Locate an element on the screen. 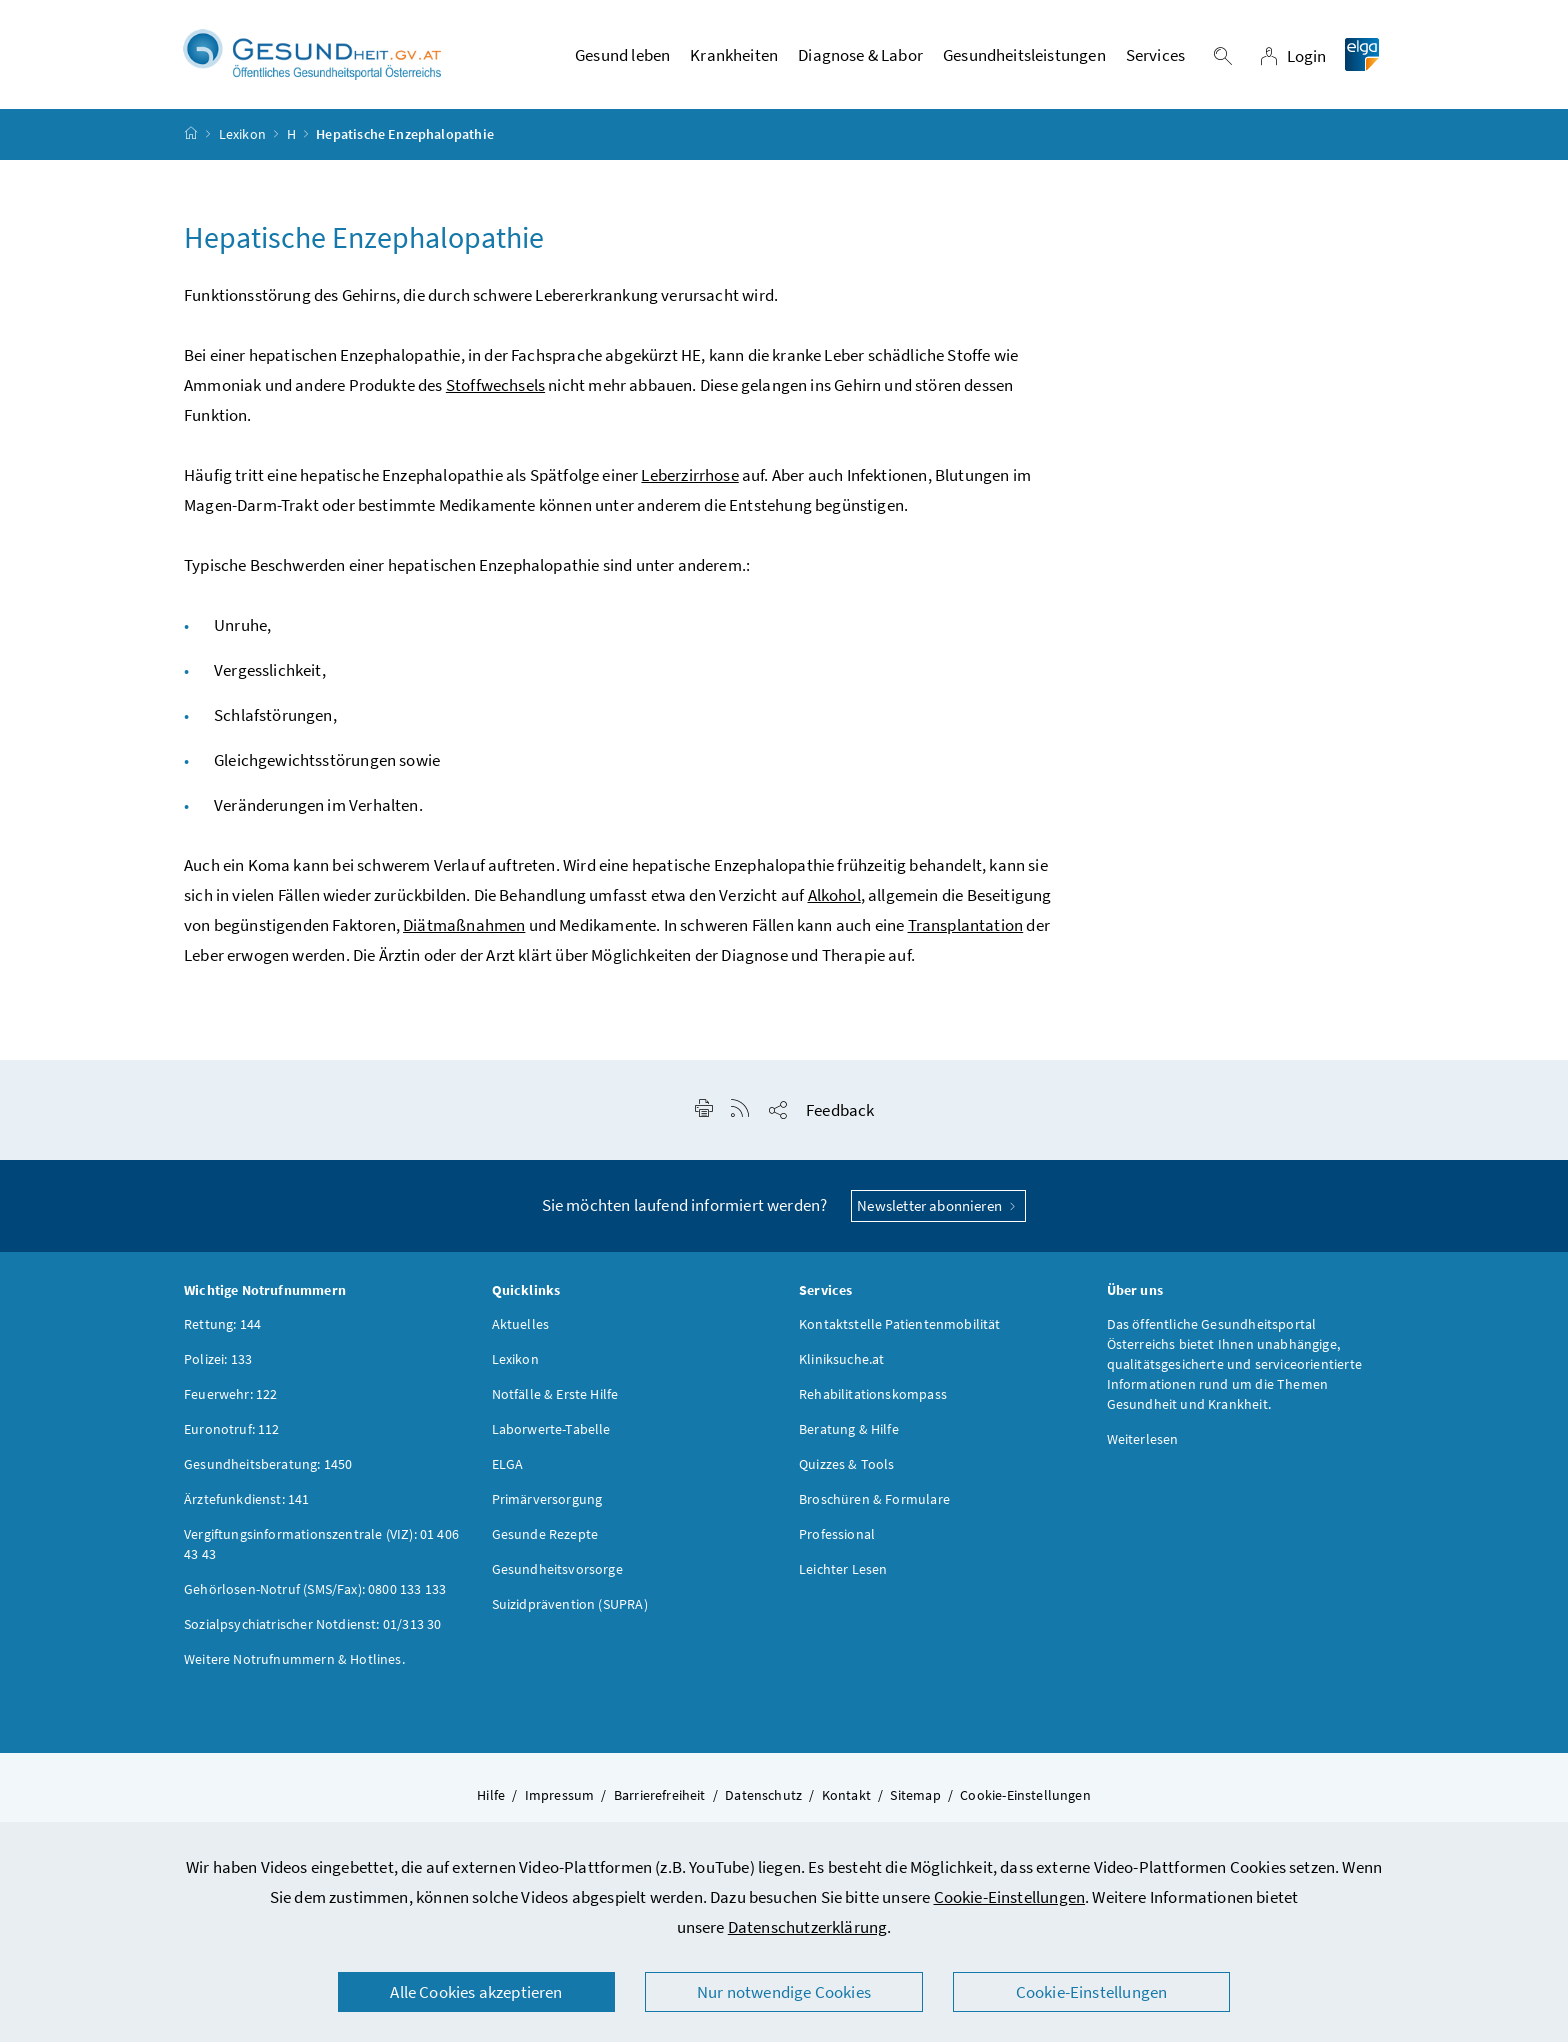  Diagnose & Labor [button] is located at coordinates (860, 55).